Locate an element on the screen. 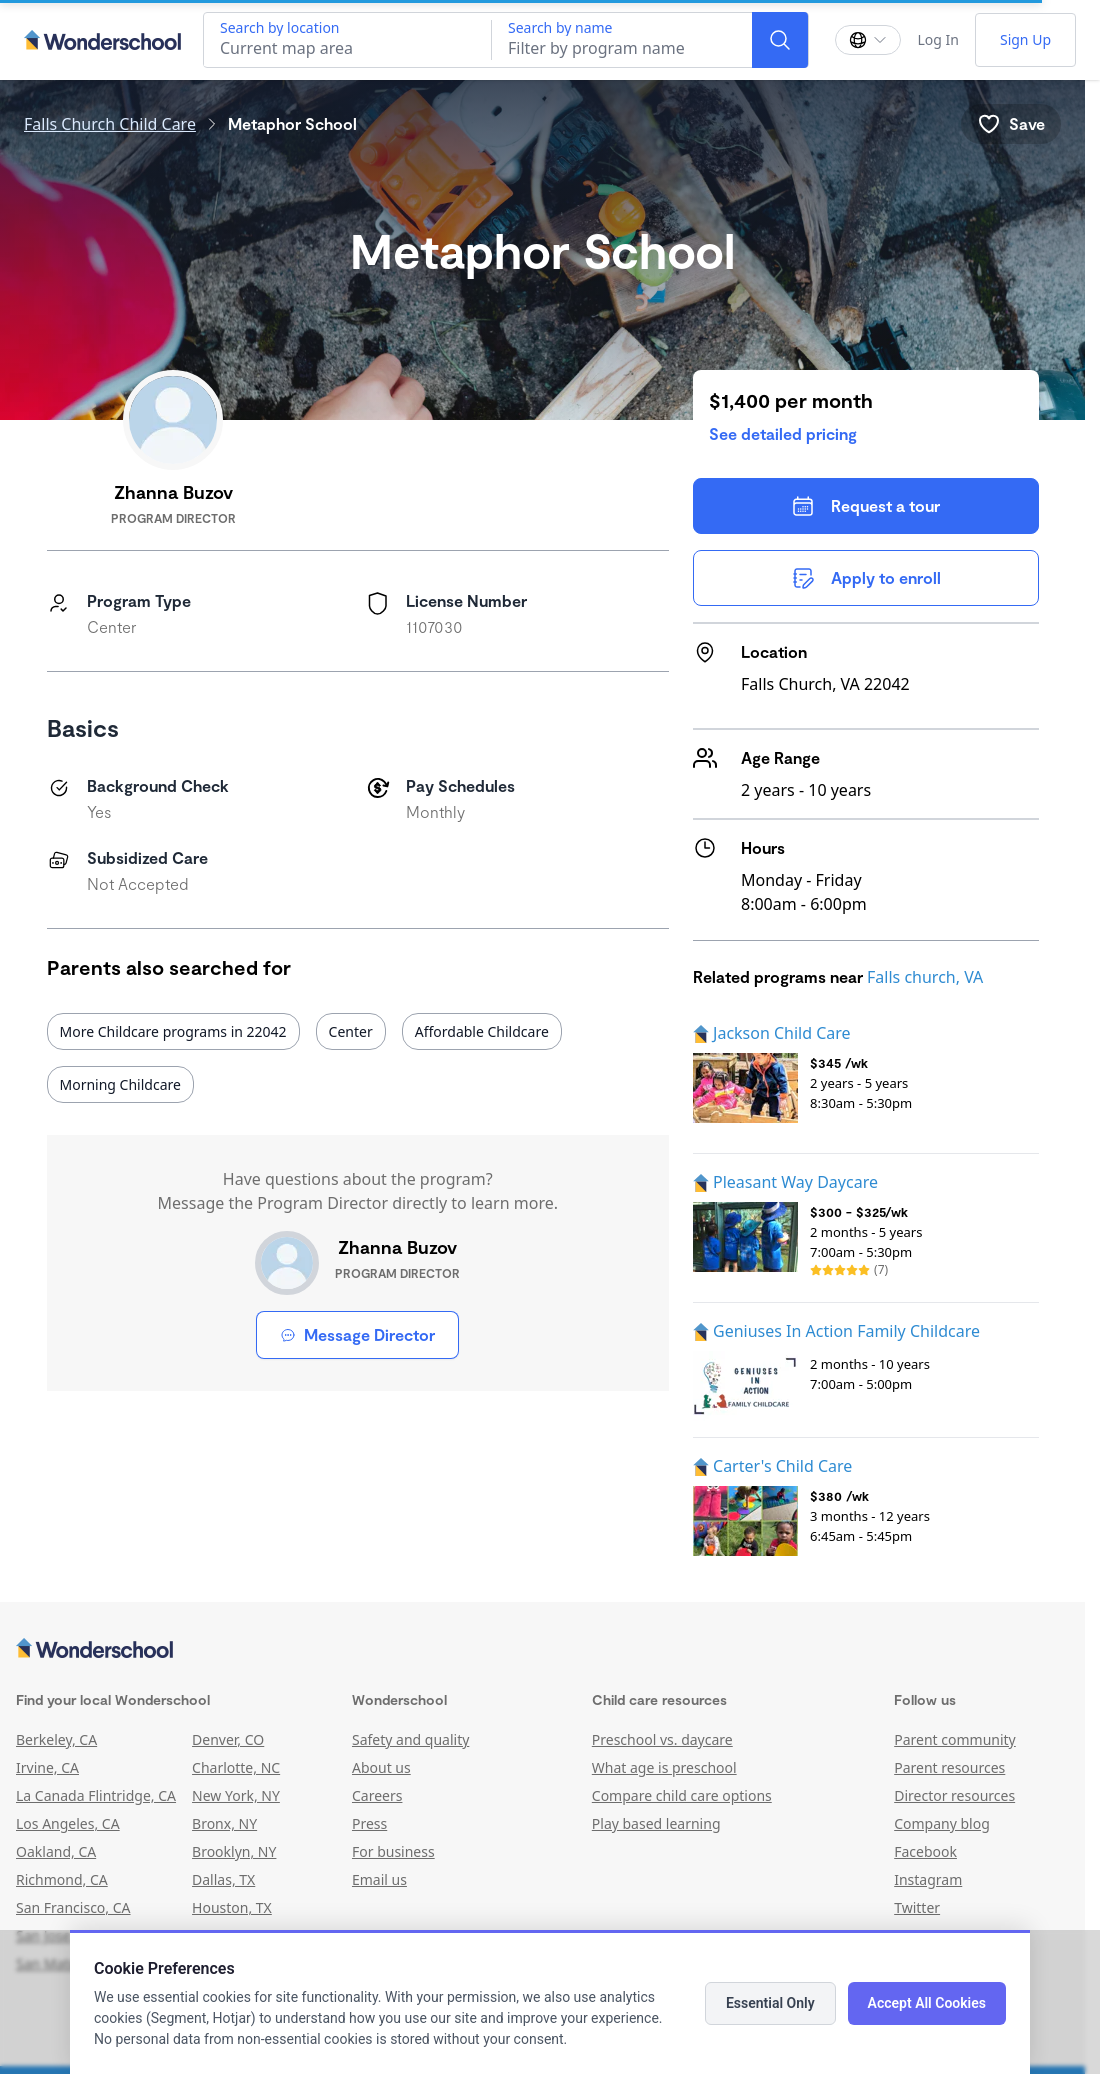 This screenshot has height=2074, width=1100. New York, NY is located at coordinates (236, 1795).